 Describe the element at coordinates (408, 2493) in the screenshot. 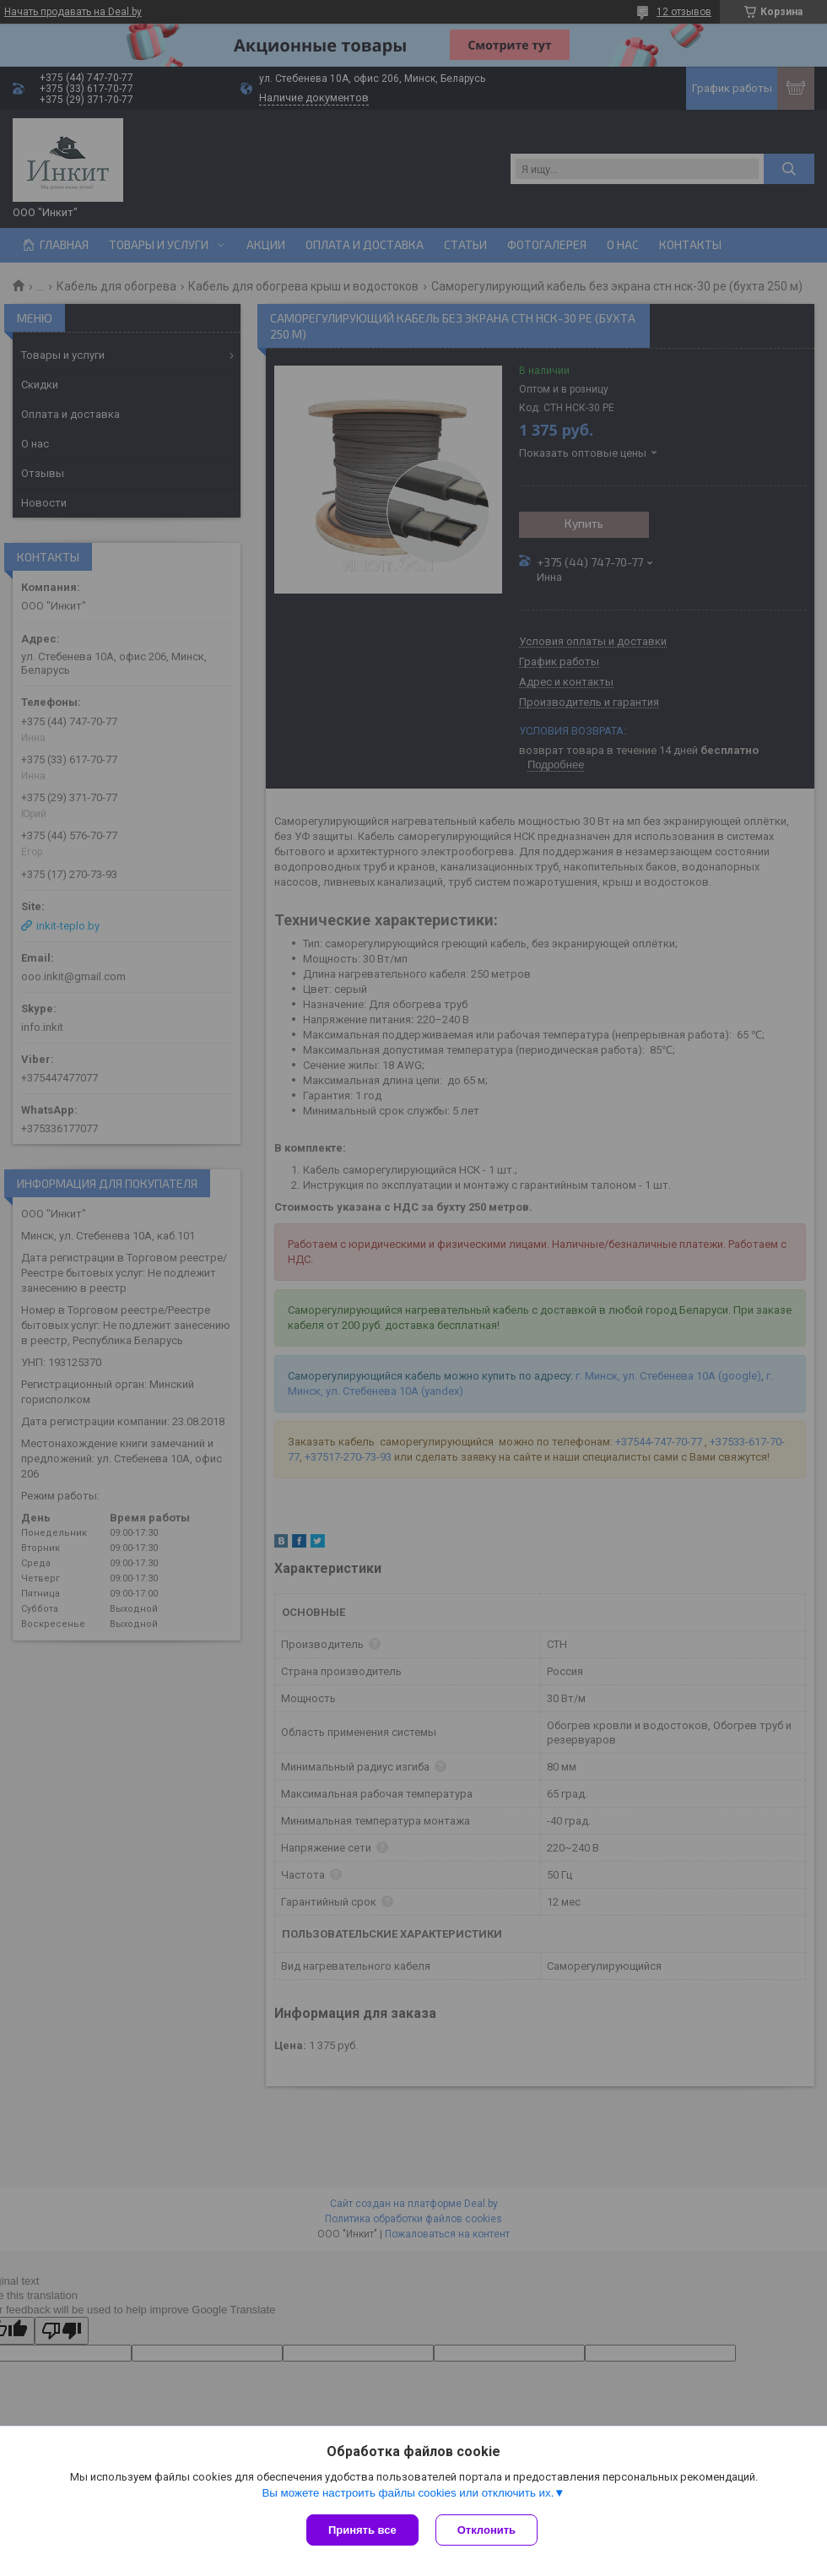

I see `Вы можете настроить файлы cookies или отключить их.` at that location.